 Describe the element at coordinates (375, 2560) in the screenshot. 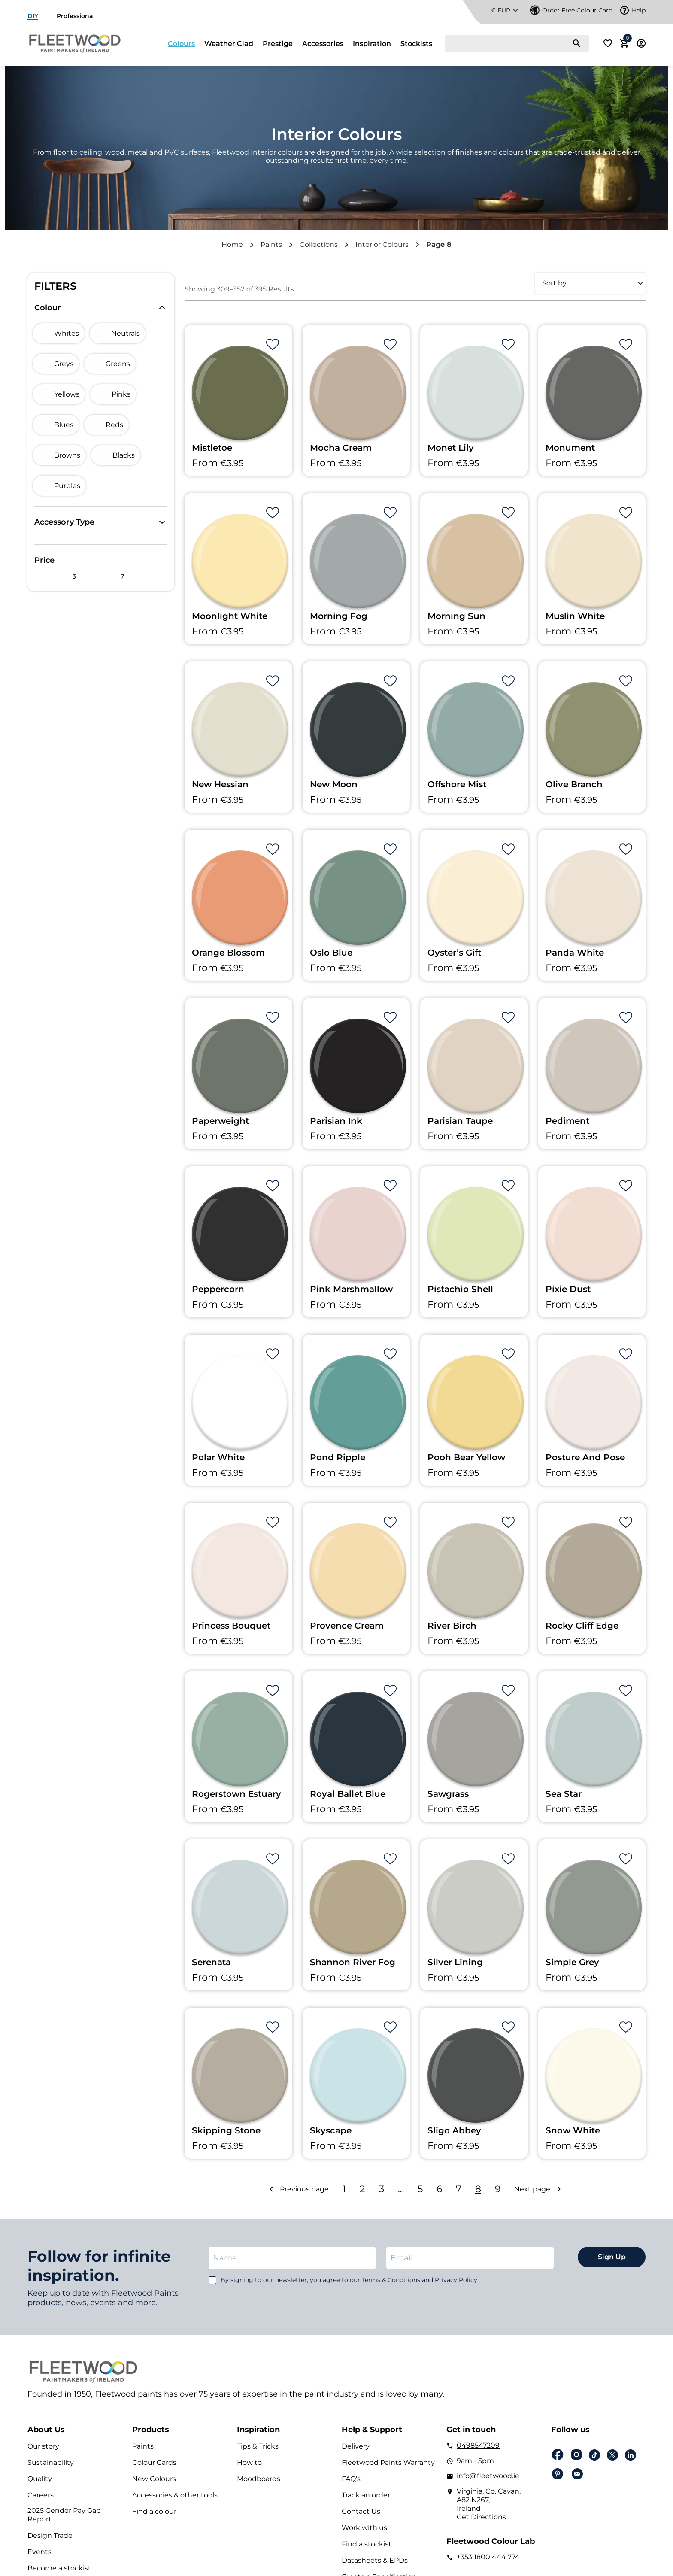

I see `Datasheets & EPDs` at that location.